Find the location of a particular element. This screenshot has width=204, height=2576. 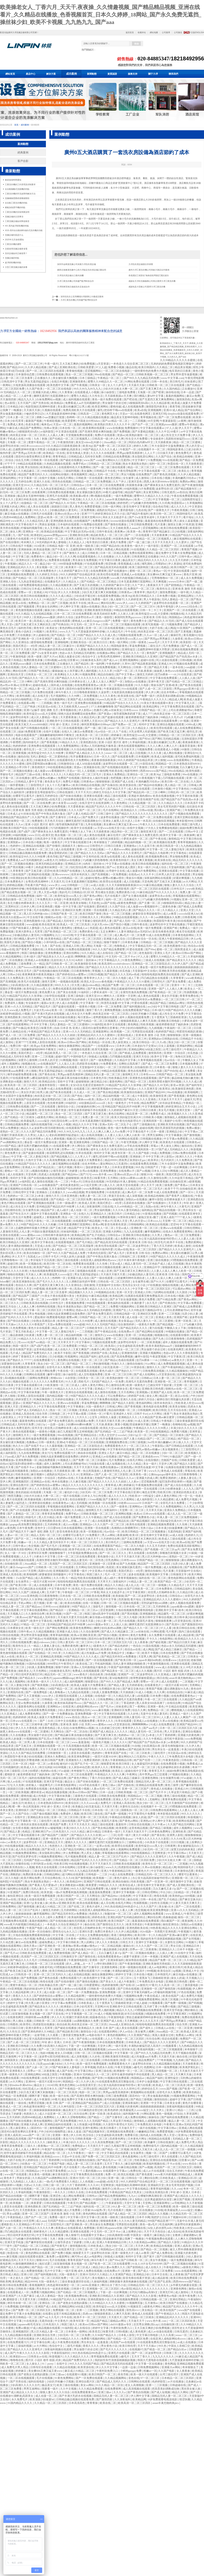

久久国内精品 is located at coordinates (172, 388).